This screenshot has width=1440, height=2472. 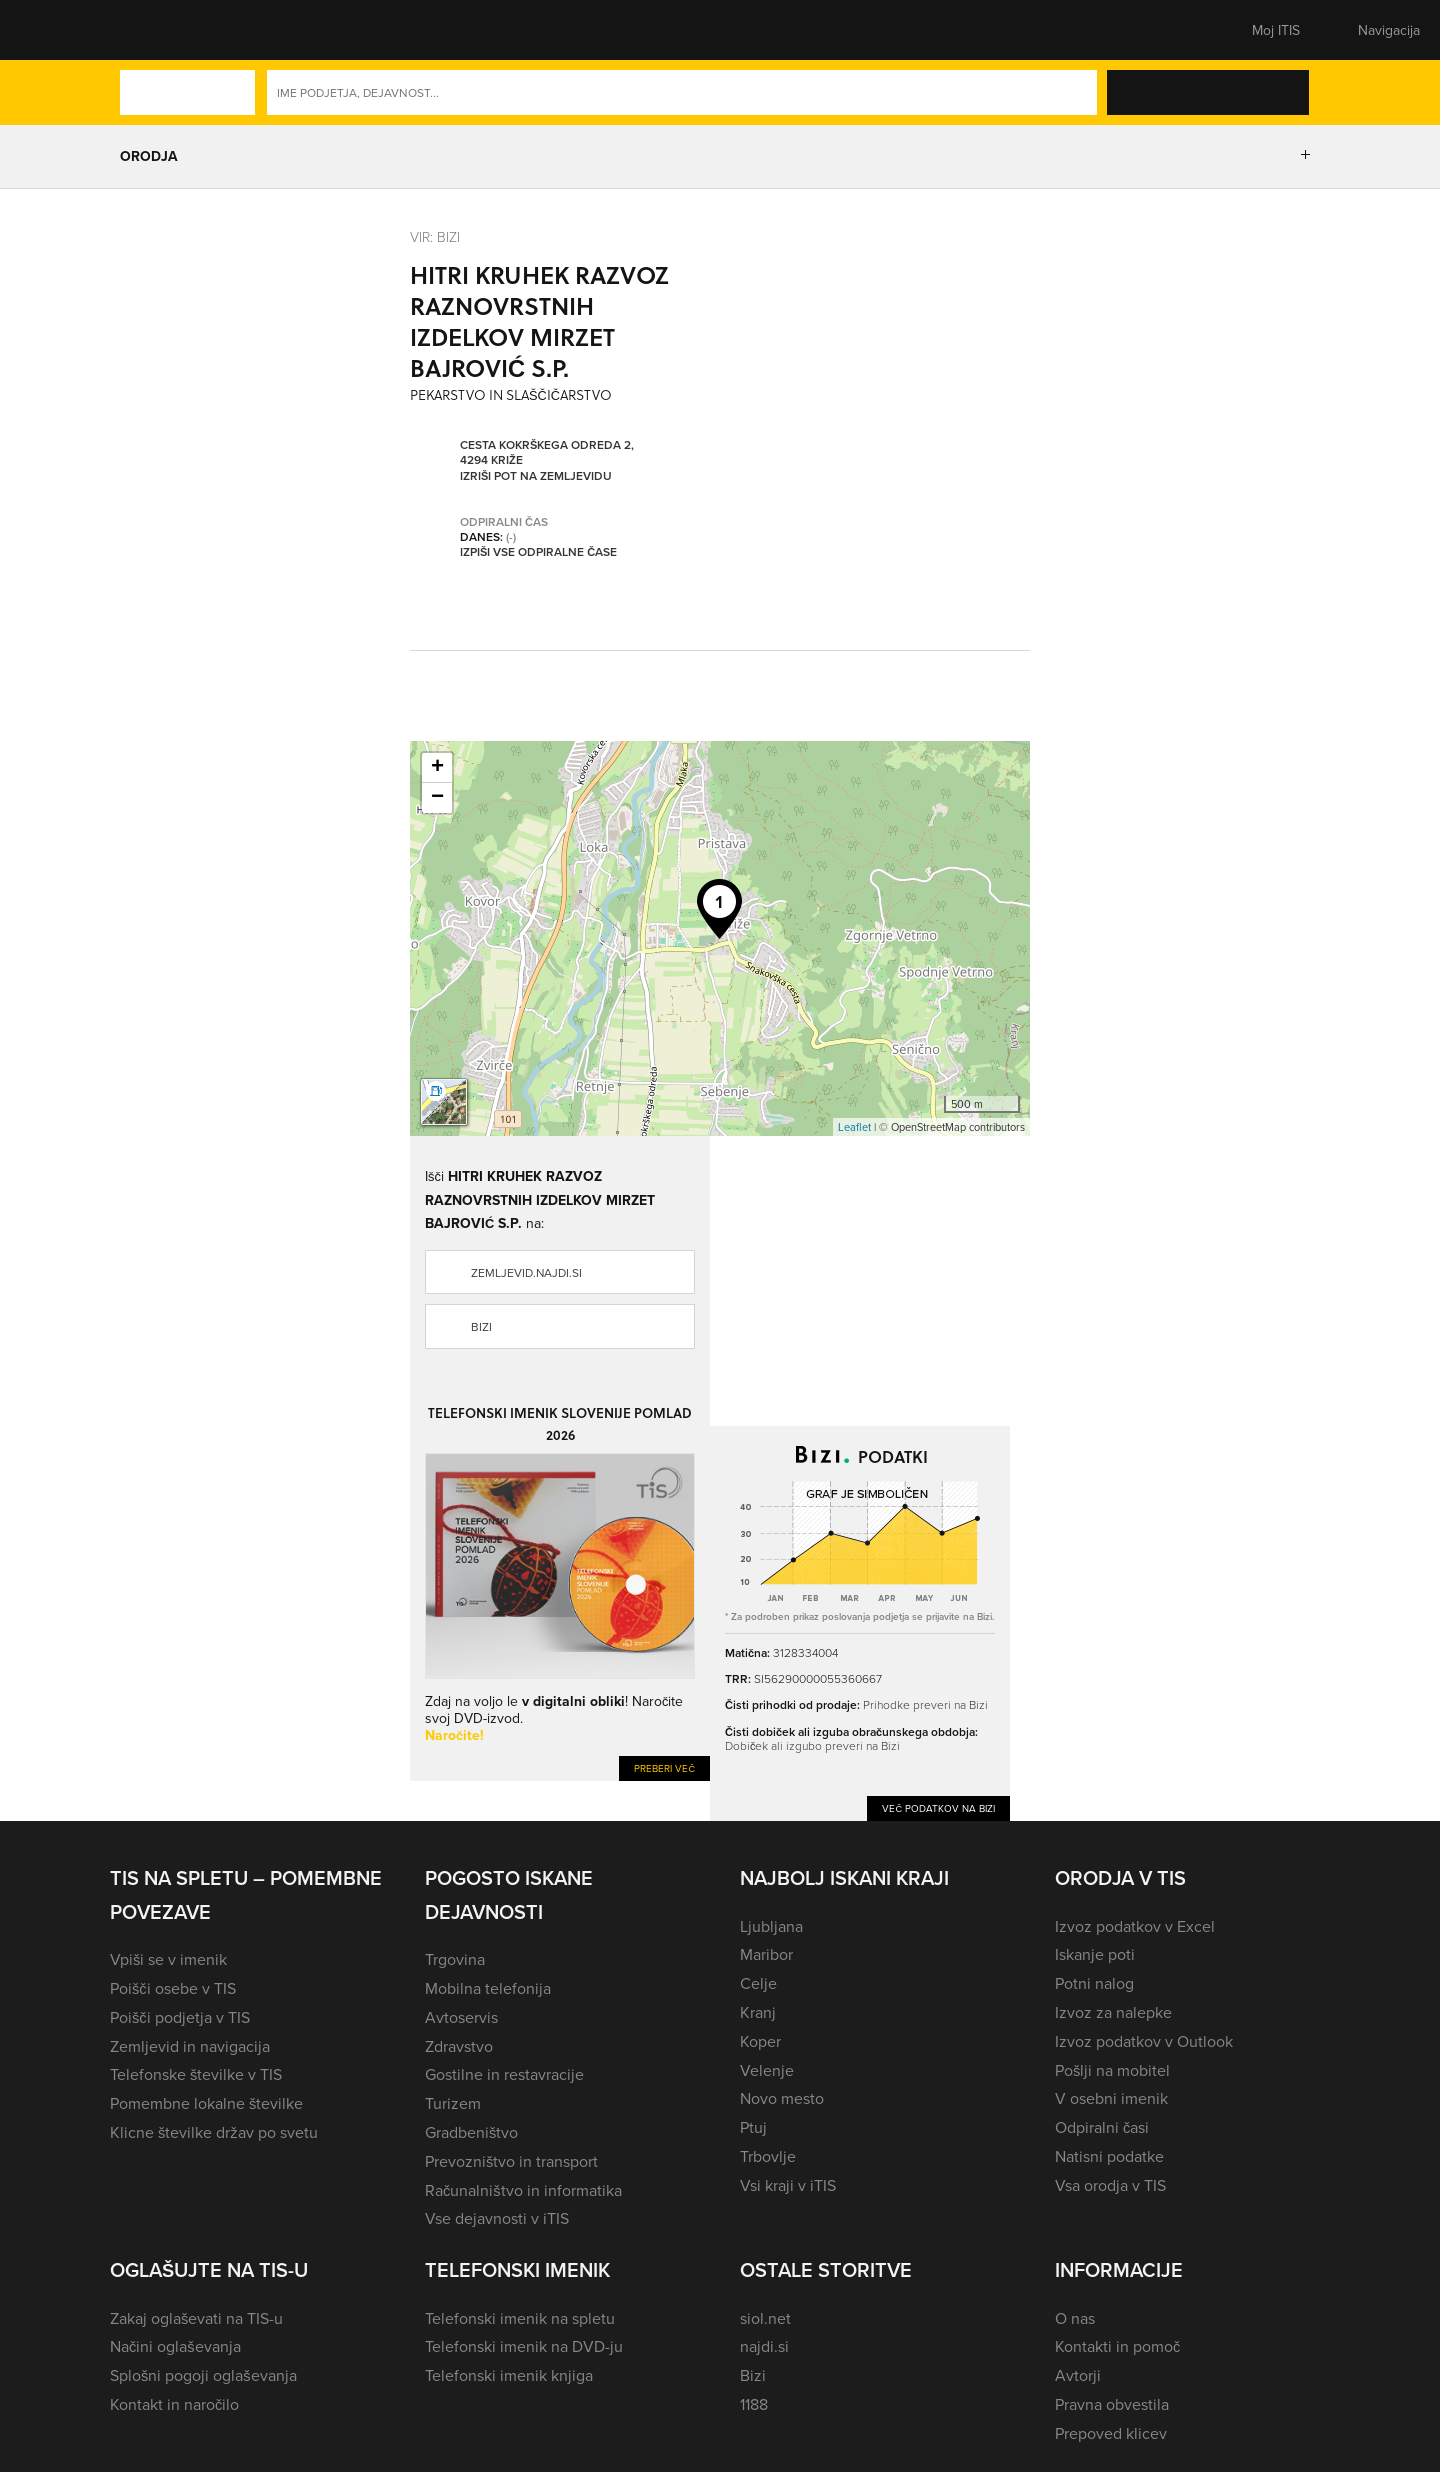 I want to click on [button], so click(x=145, y=30).